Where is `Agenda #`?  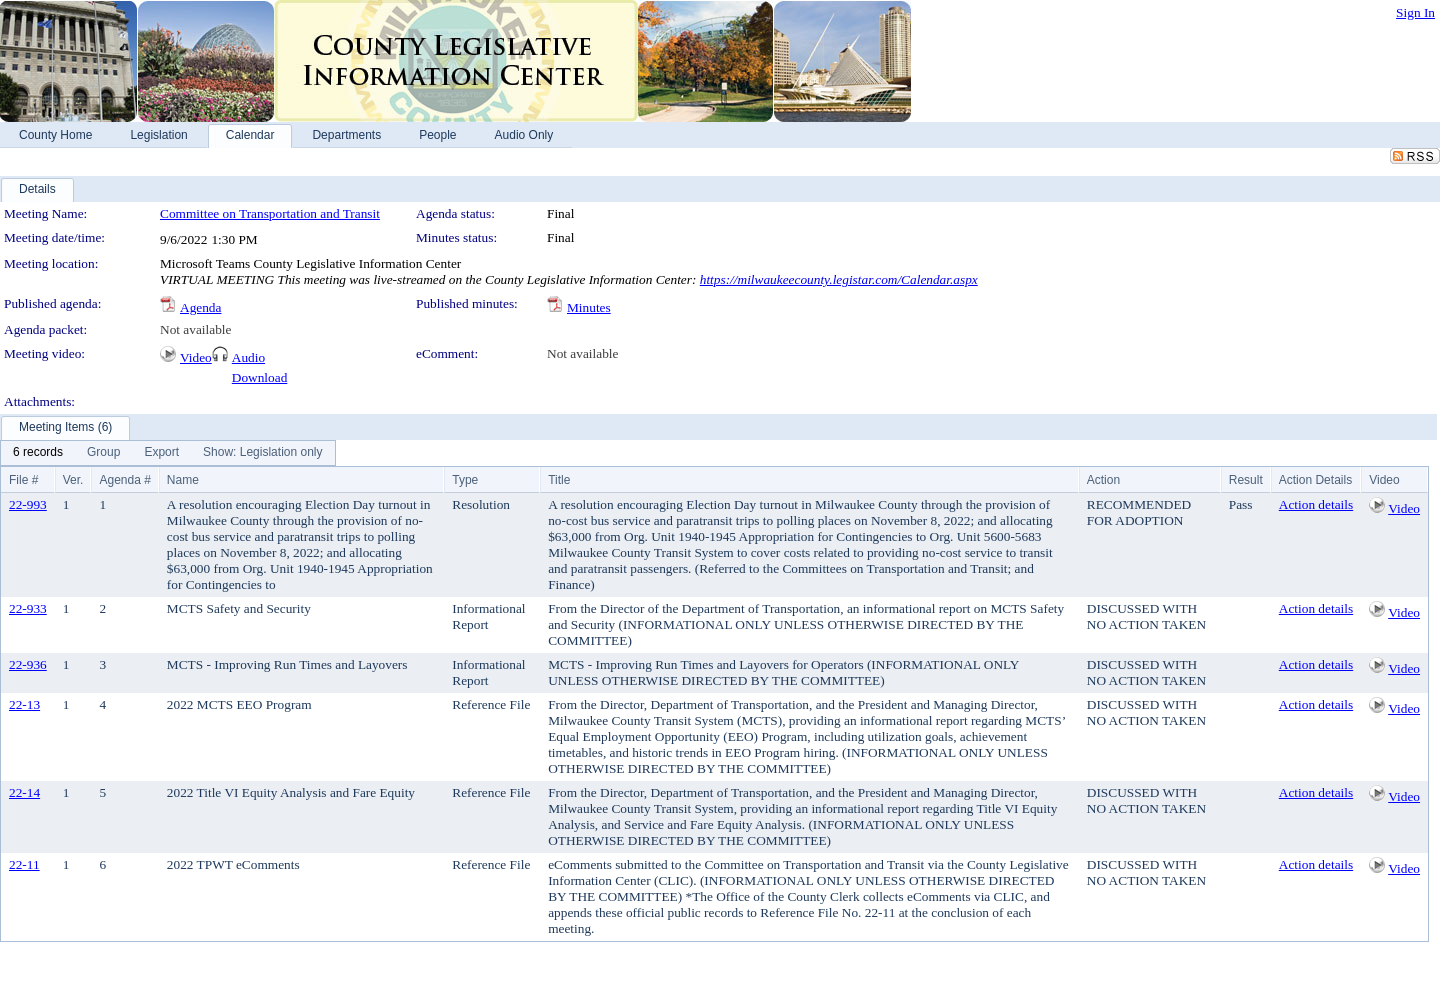 Agenda # is located at coordinates (124, 480).